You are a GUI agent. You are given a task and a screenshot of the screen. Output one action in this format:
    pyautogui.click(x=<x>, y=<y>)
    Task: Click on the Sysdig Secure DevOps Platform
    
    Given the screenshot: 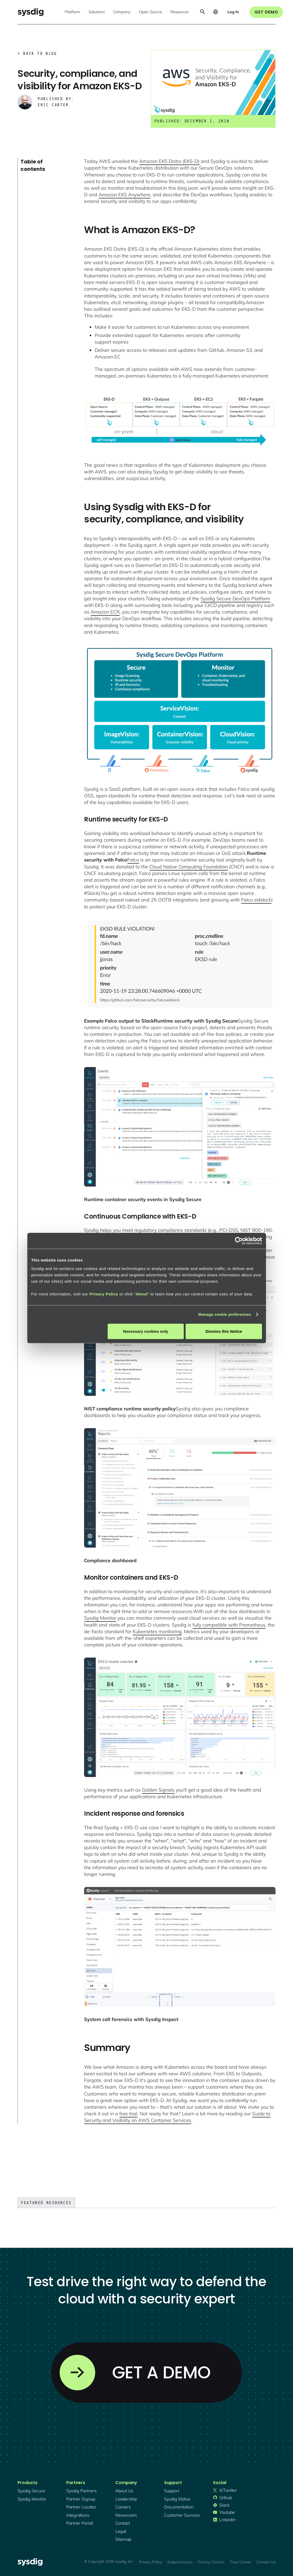 What is the action you would take?
    pyautogui.click(x=235, y=599)
    